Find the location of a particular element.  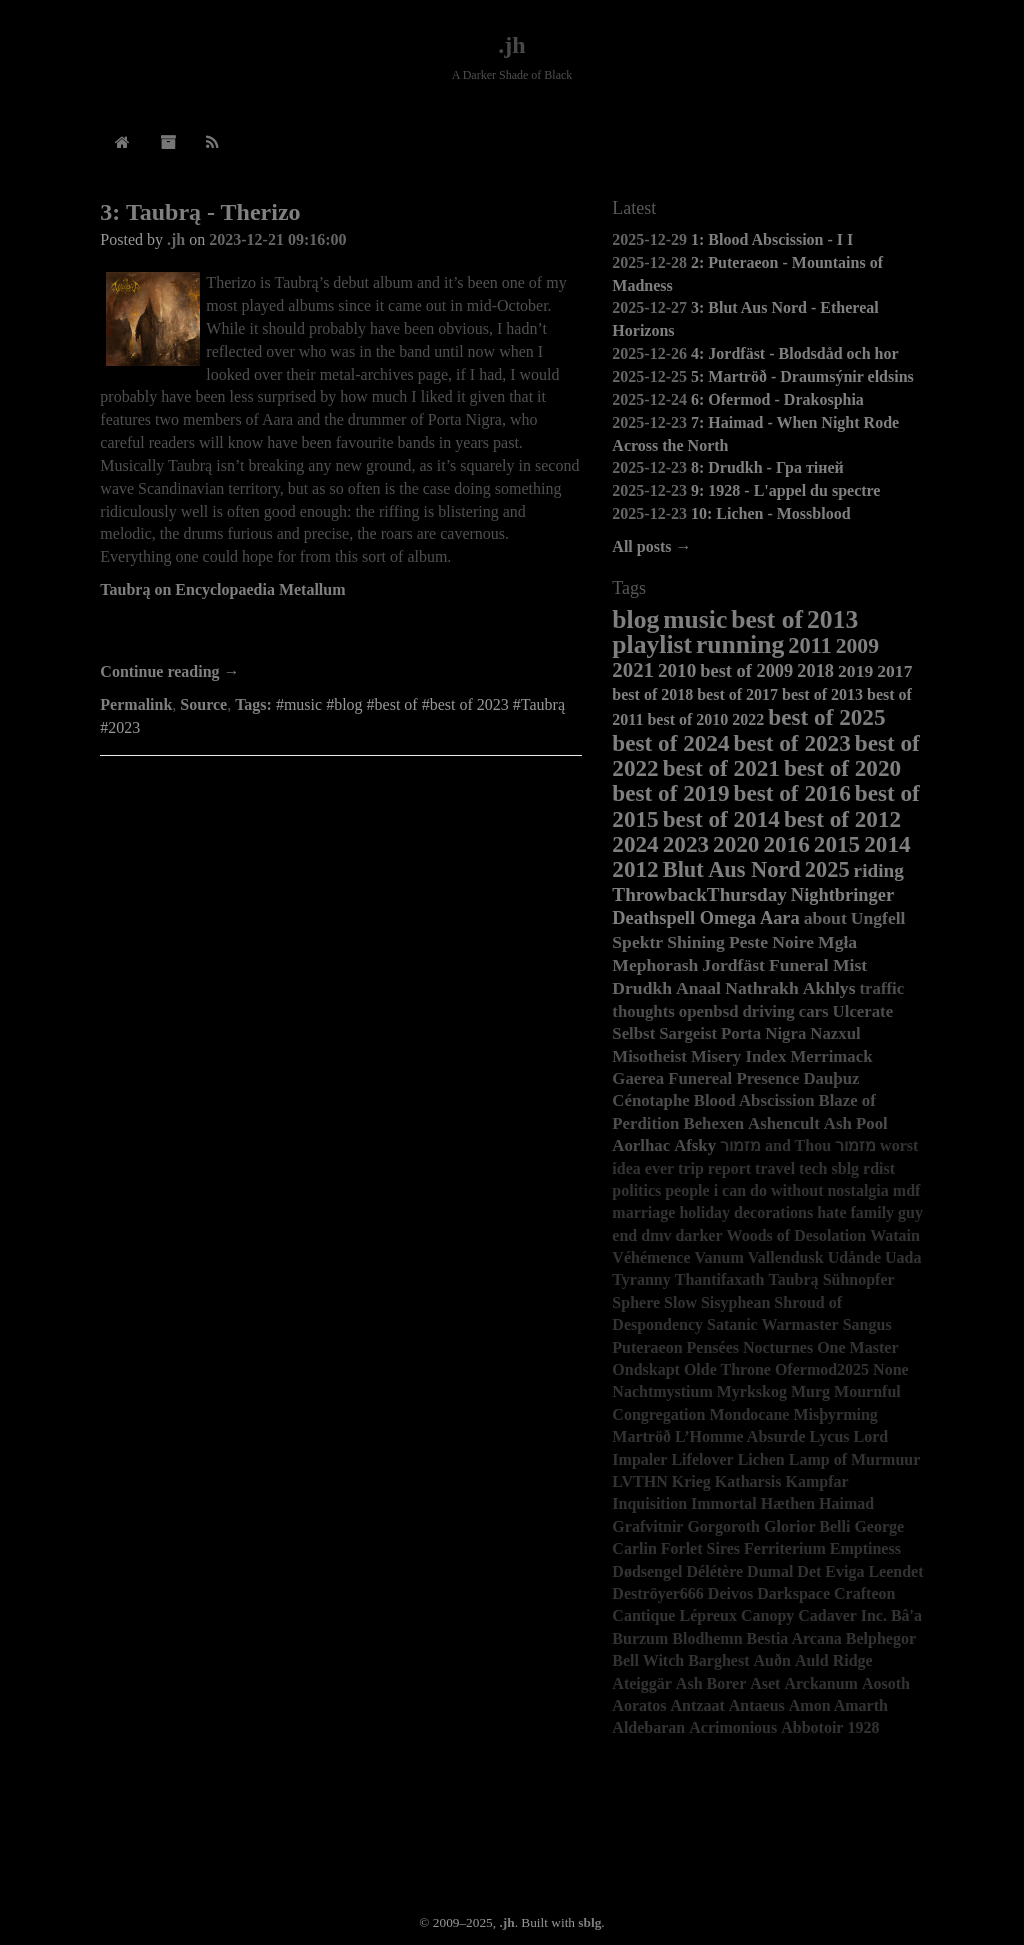

best of 2018 is located at coordinates (652, 694).